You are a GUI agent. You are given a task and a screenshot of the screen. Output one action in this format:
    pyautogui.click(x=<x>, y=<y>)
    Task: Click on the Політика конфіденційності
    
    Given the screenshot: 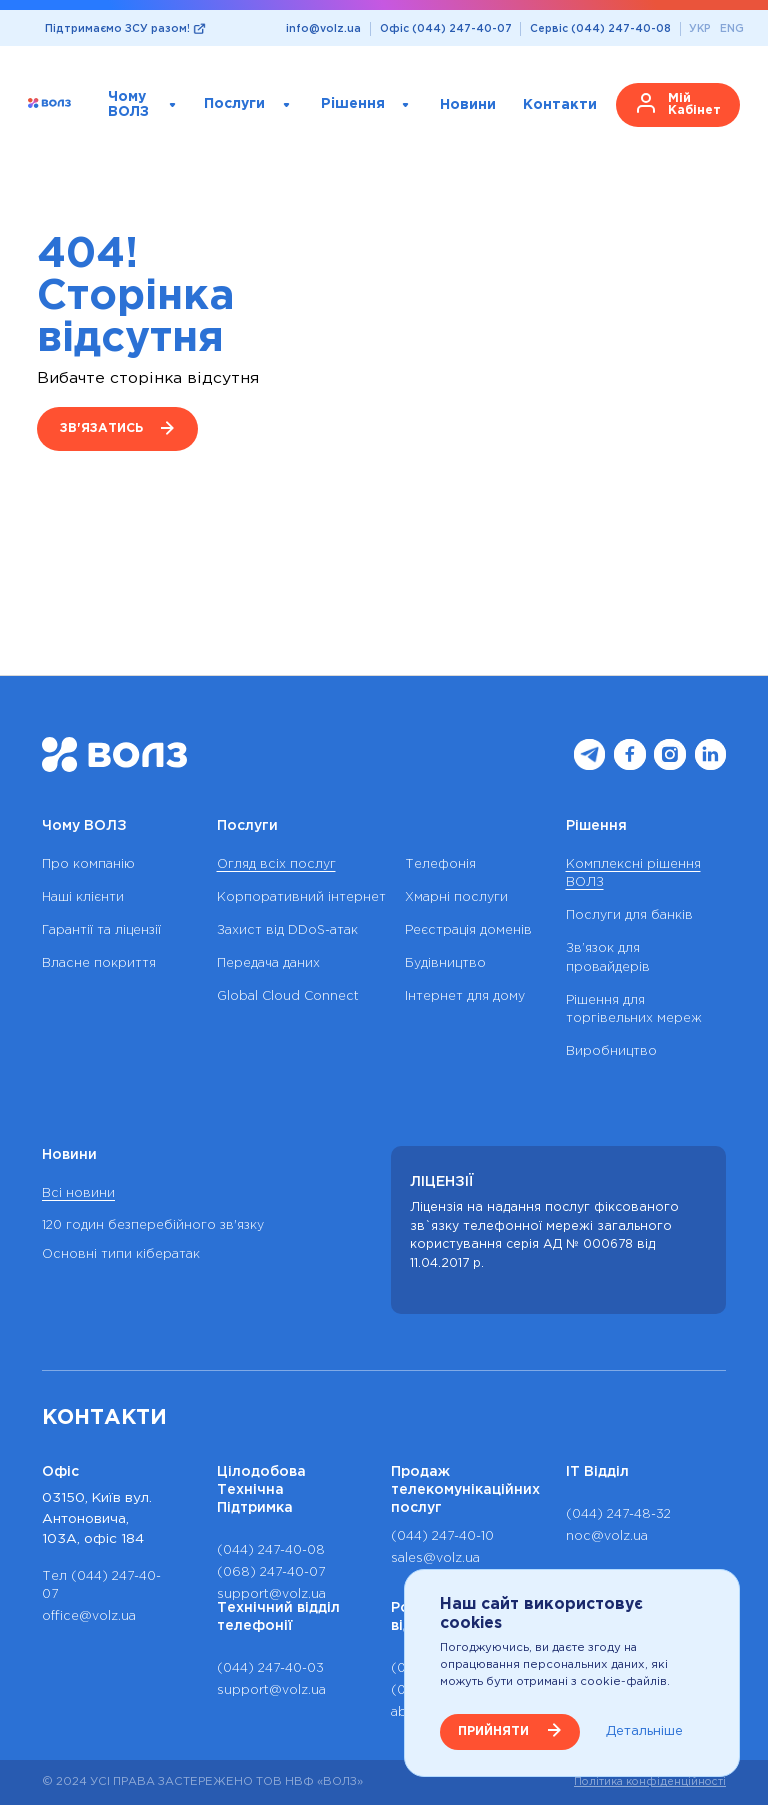 What is the action you would take?
    pyautogui.click(x=650, y=1782)
    